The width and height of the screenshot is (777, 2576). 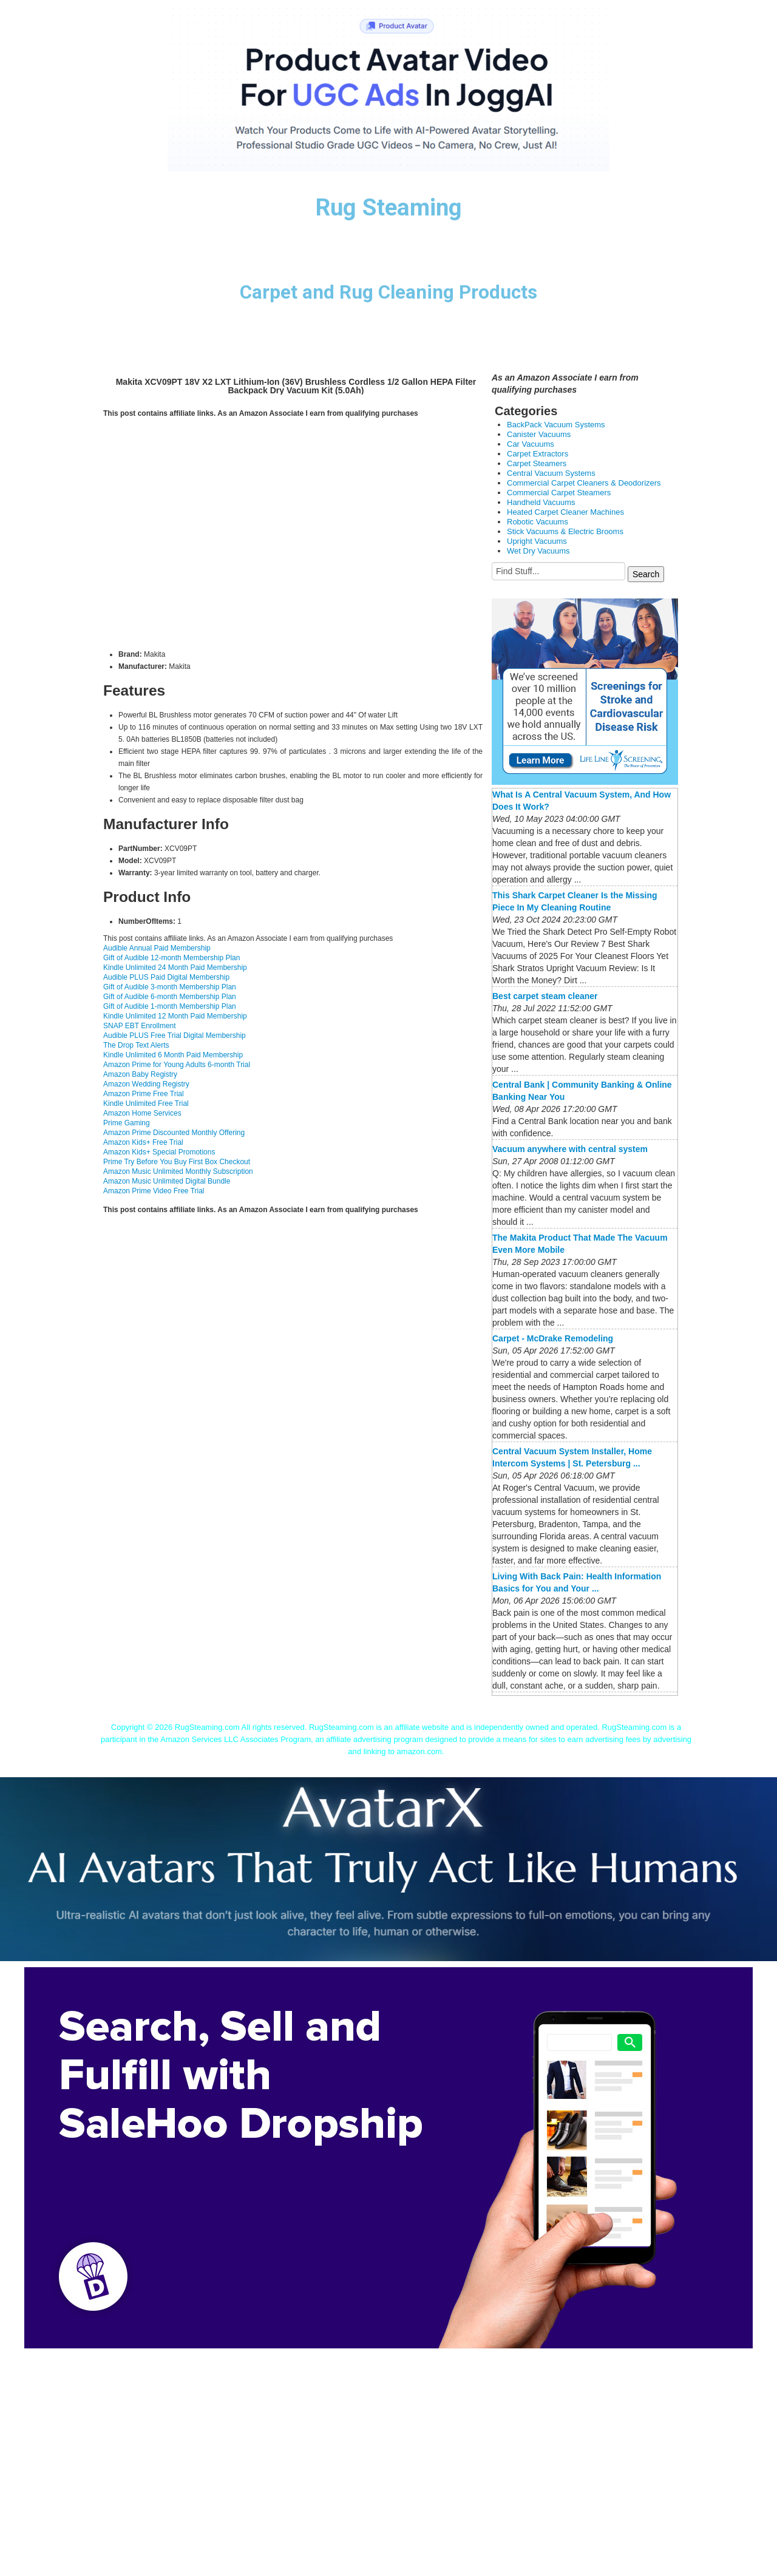 What do you see at coordinates (175, 967) in the screenshot?
I see `Kindle Unlimited 24 Month Paid Membership` at bounding box center [175, 967].